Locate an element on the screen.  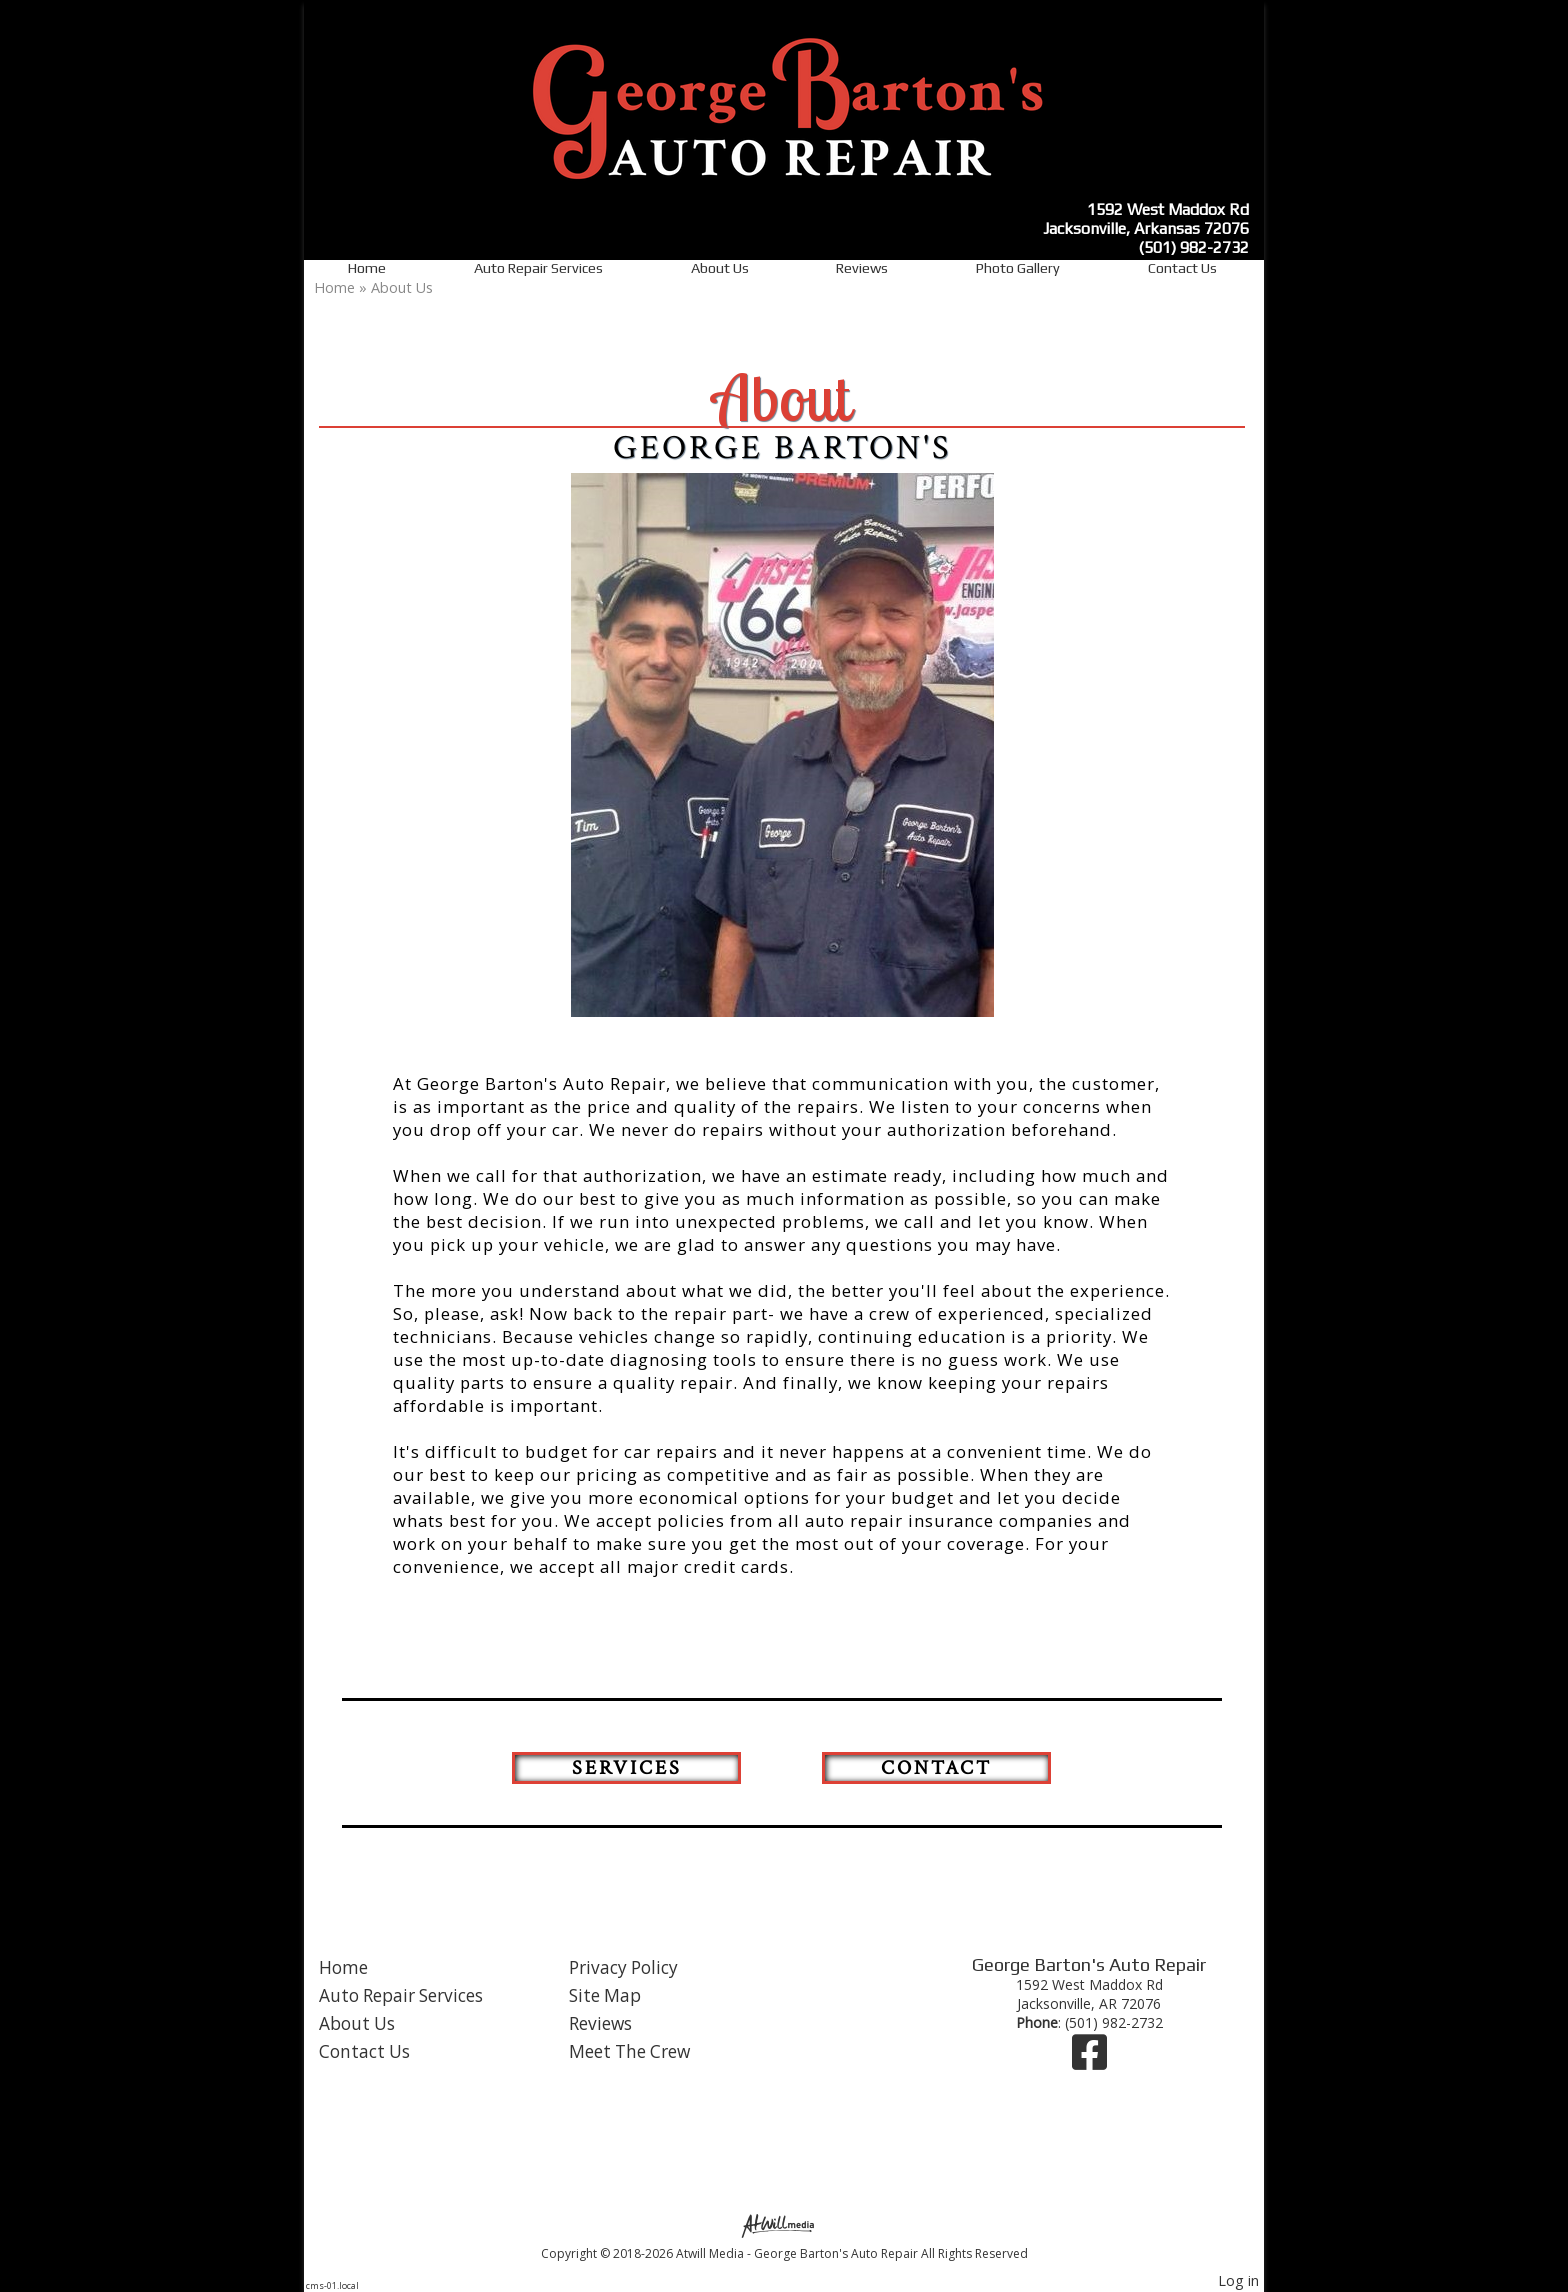
Photo Gallery is located at coordinates (1018, 268).